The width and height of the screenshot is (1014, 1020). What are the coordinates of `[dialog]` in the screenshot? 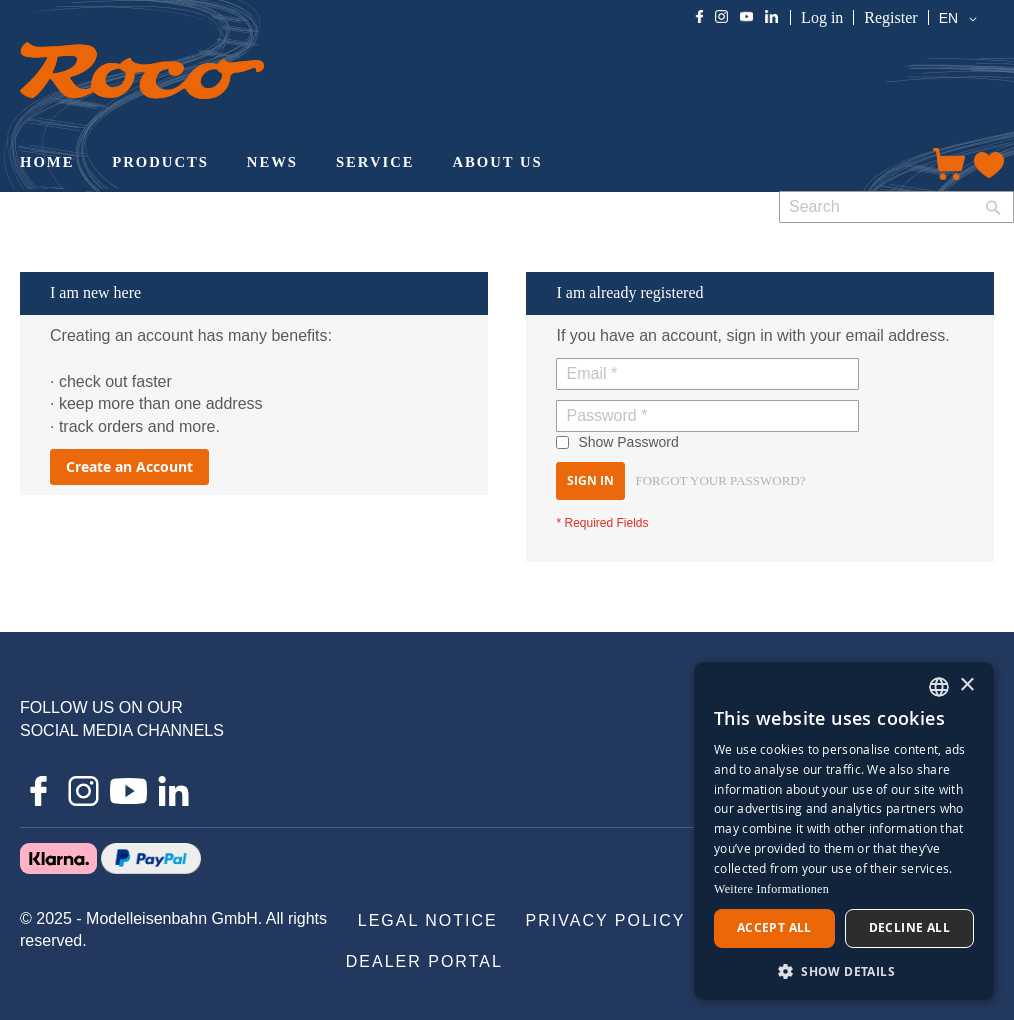 It's located at (844, 831).